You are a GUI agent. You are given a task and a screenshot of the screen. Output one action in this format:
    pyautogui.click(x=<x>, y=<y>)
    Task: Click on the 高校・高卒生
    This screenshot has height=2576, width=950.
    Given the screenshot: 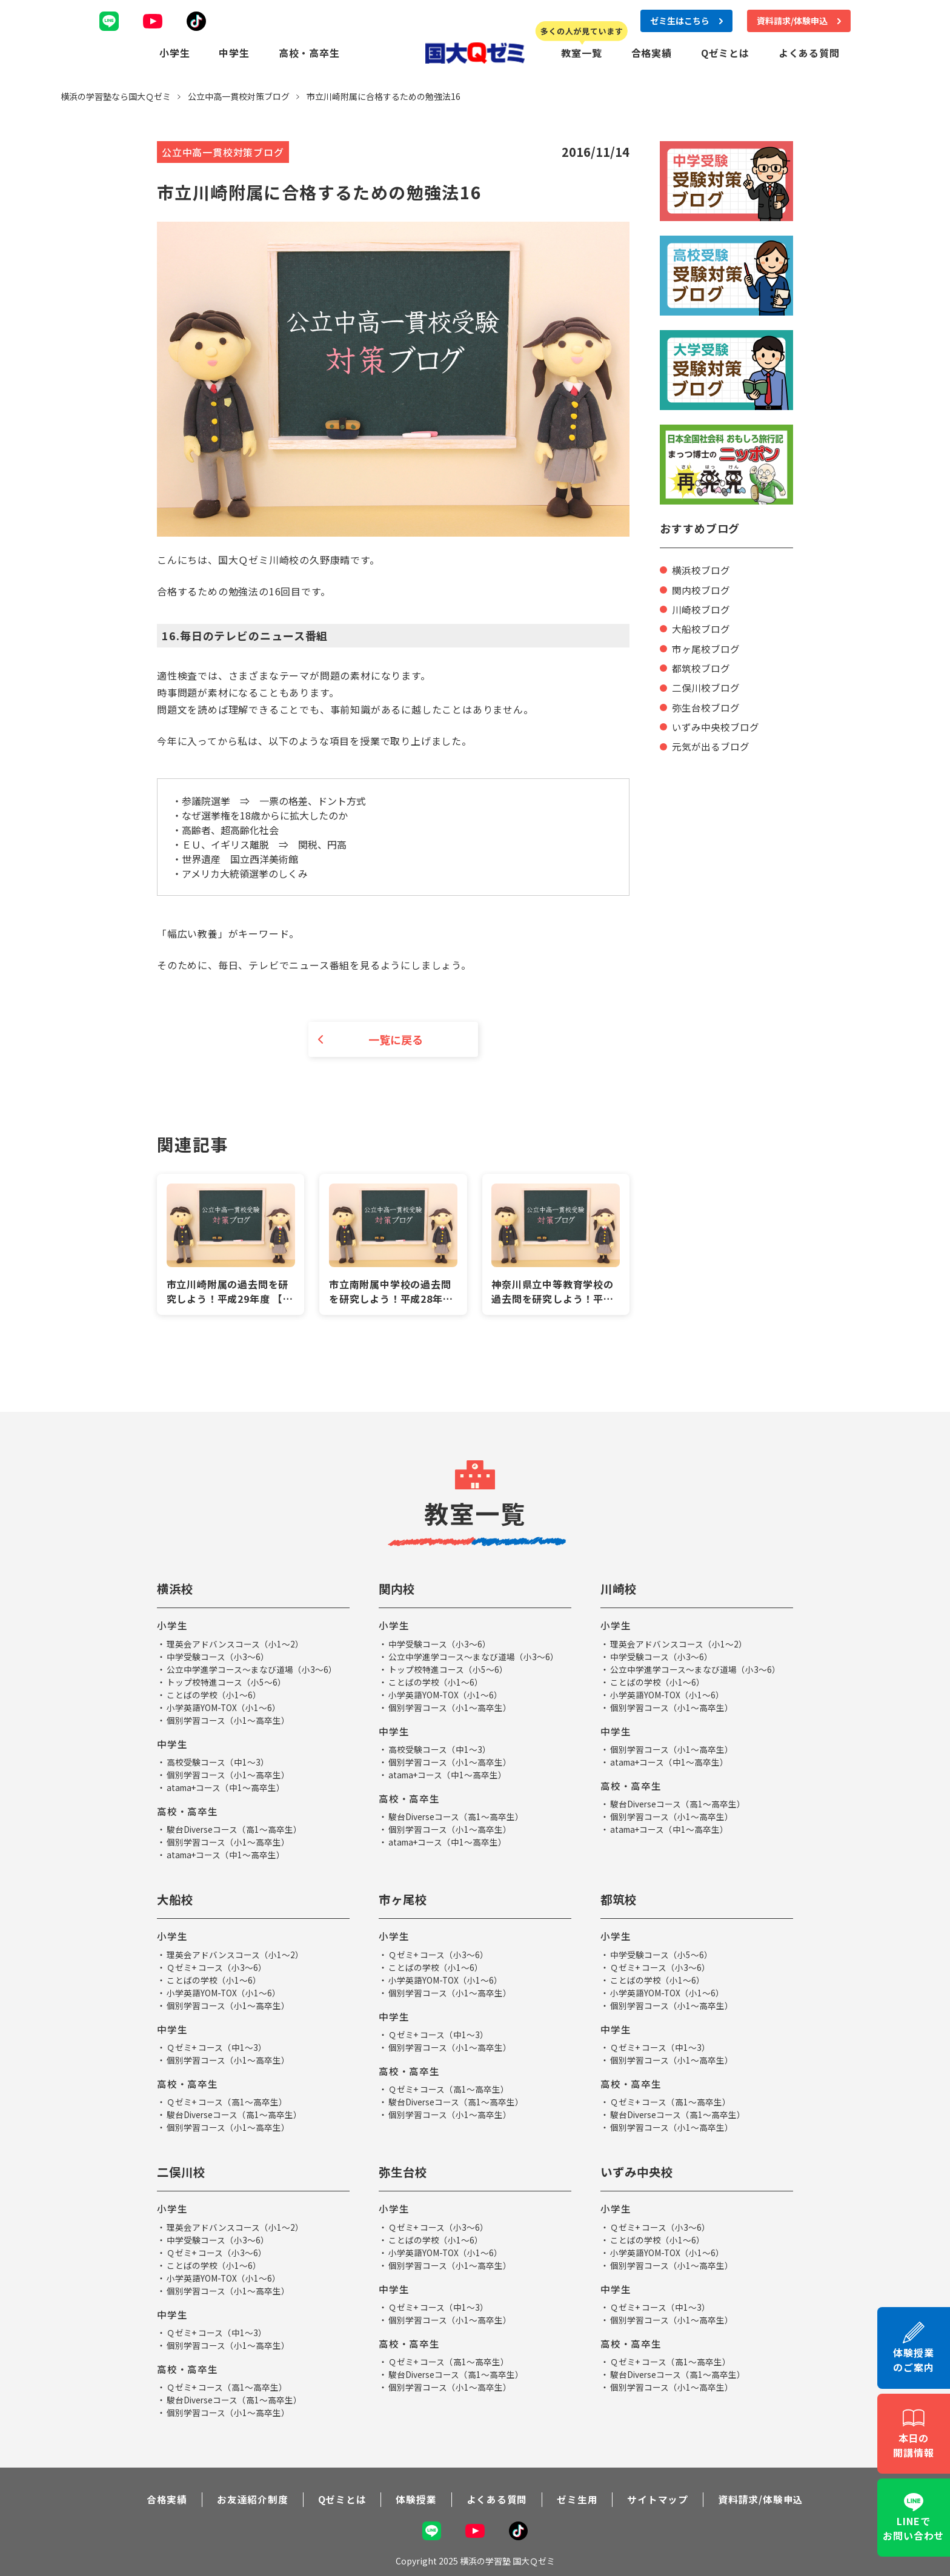 What is the action you would take?
    pyautogui.click(x=309, y=52)
    